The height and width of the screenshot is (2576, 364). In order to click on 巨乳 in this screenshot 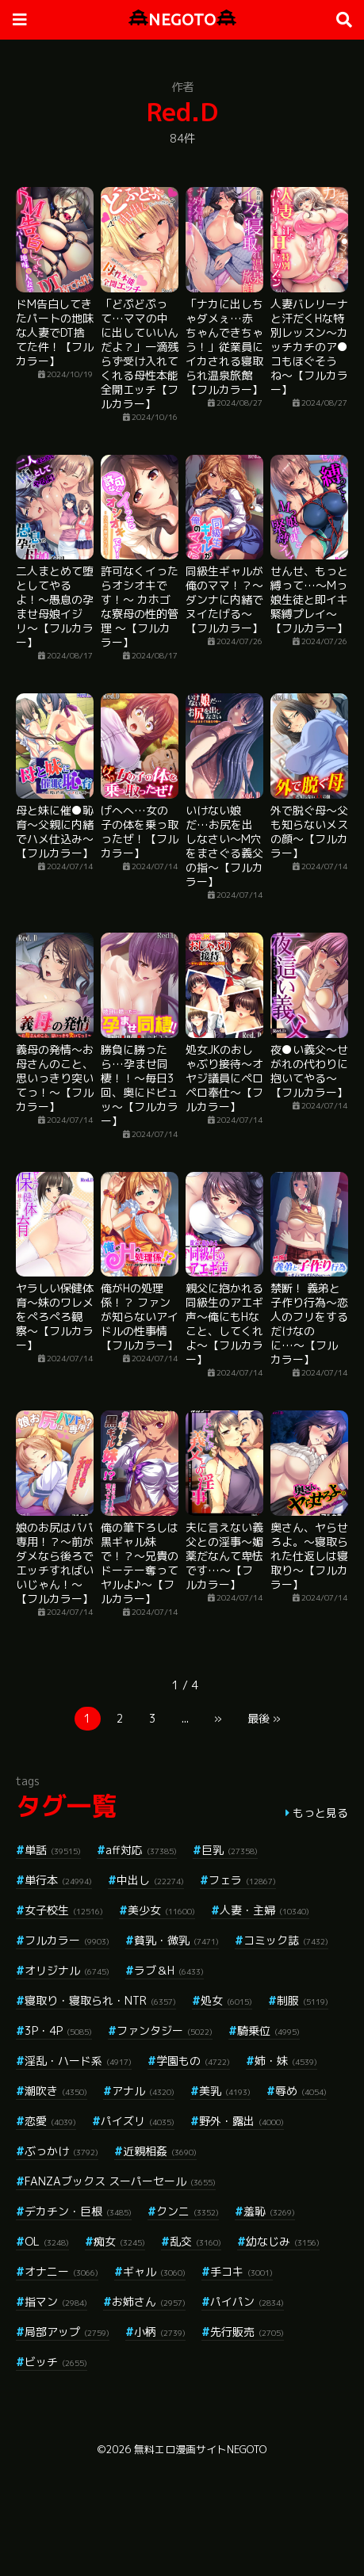, I will do `click(229, 1849)`.